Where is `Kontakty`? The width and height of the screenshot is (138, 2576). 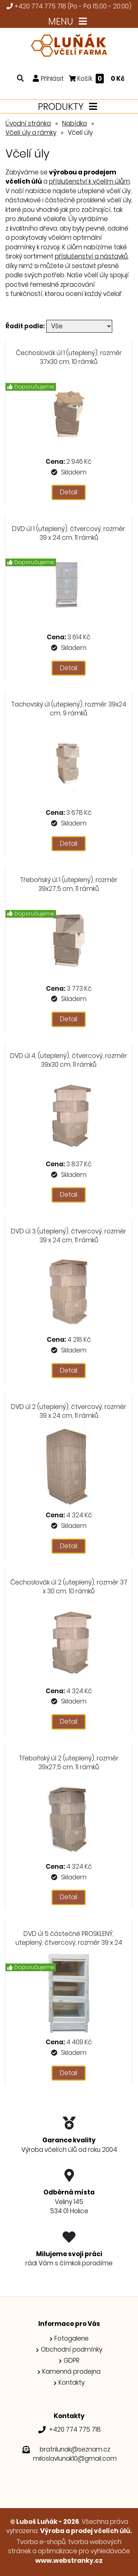 Kontakty is located at coordinates (72, 2382).